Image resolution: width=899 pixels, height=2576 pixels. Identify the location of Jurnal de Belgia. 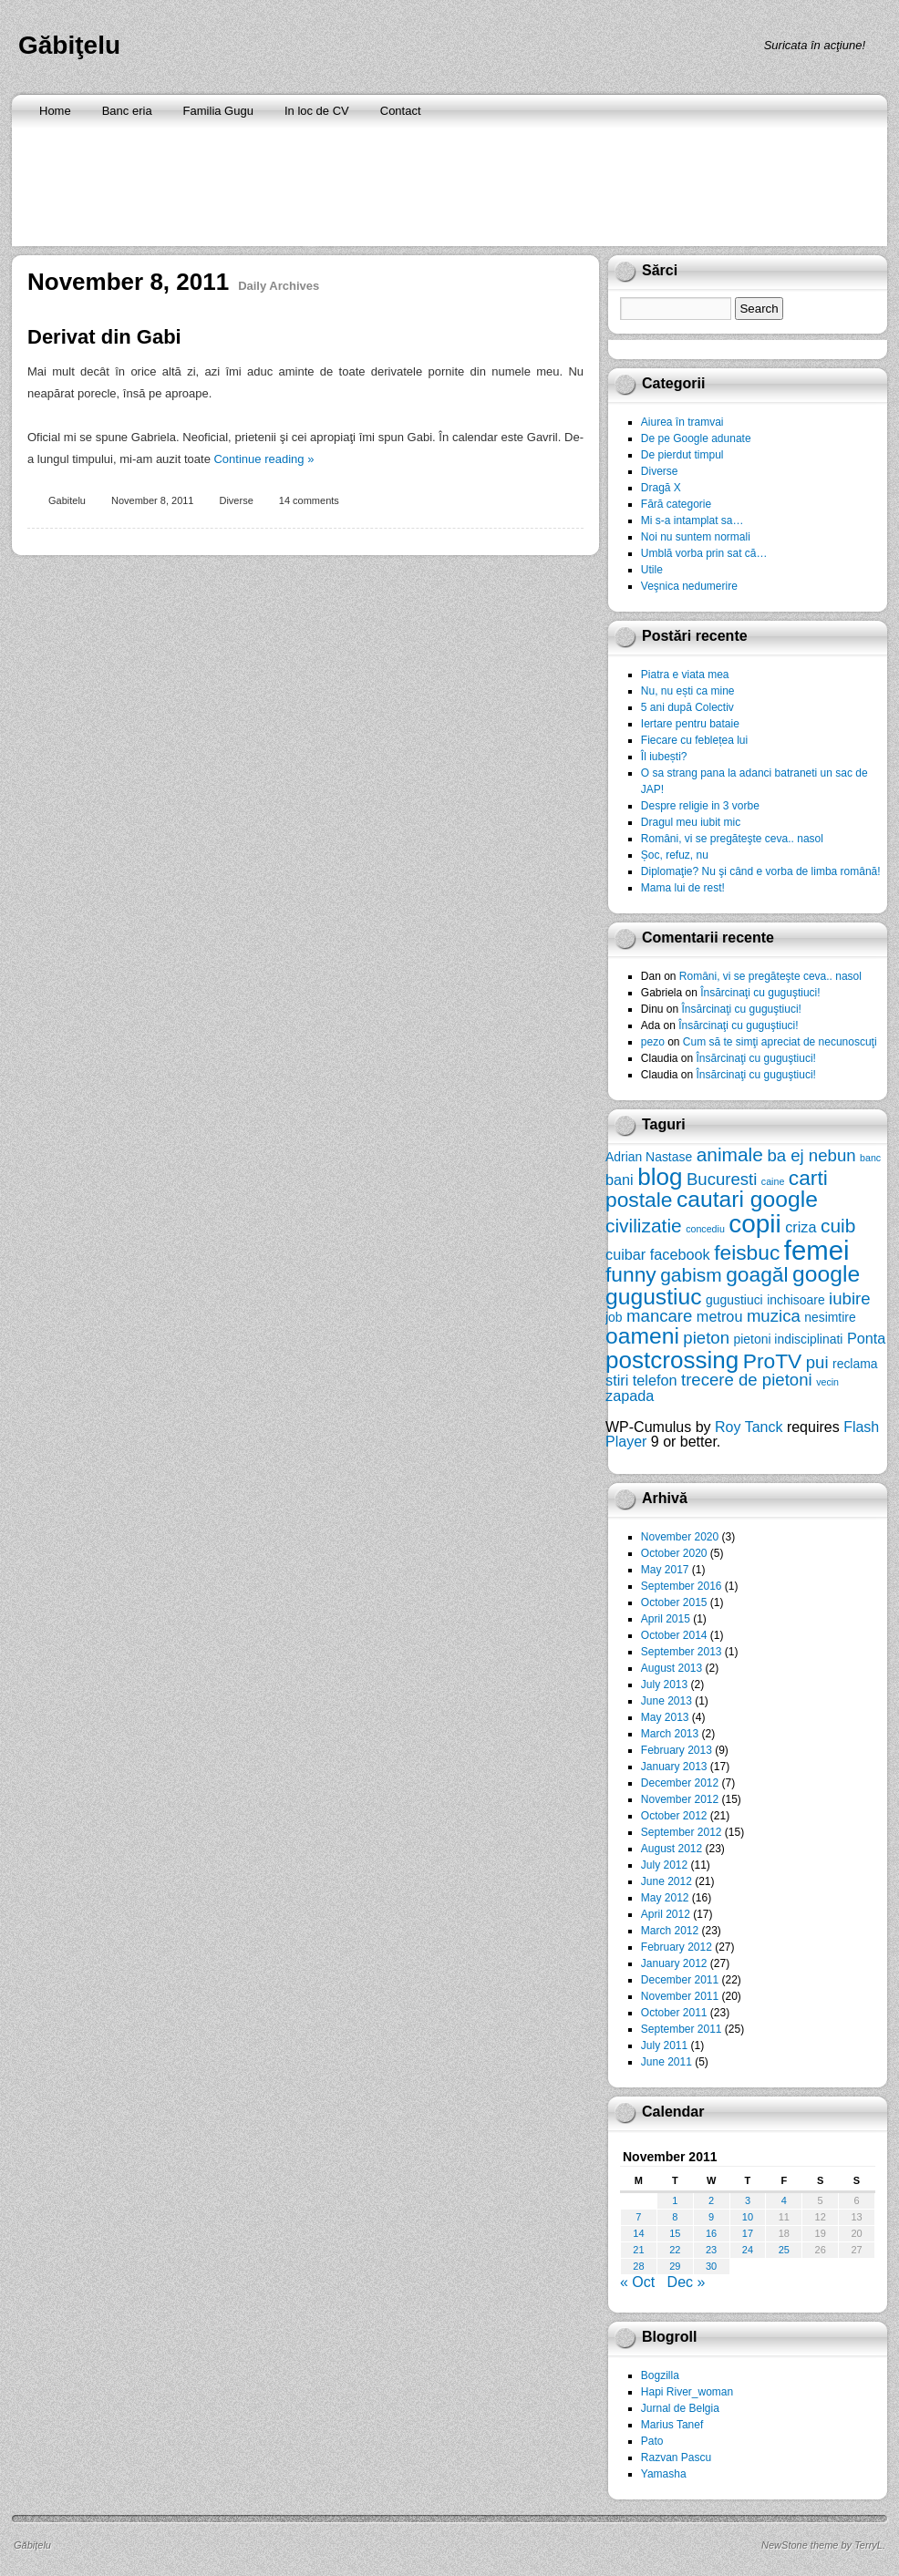
(680, 2408).